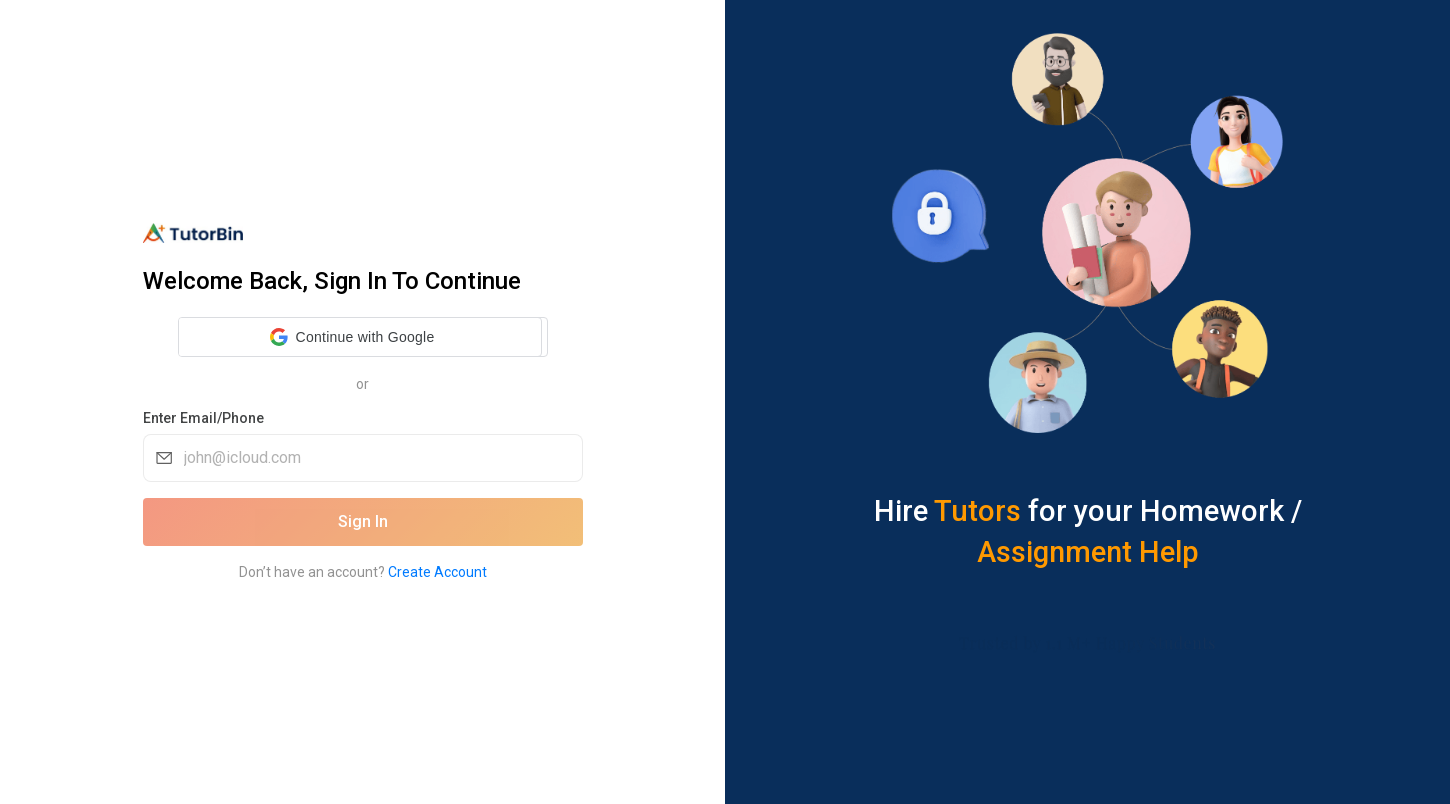 The height and width of the screenshot is (804, 1450). I want to click on Create Account, so click(437, 572).